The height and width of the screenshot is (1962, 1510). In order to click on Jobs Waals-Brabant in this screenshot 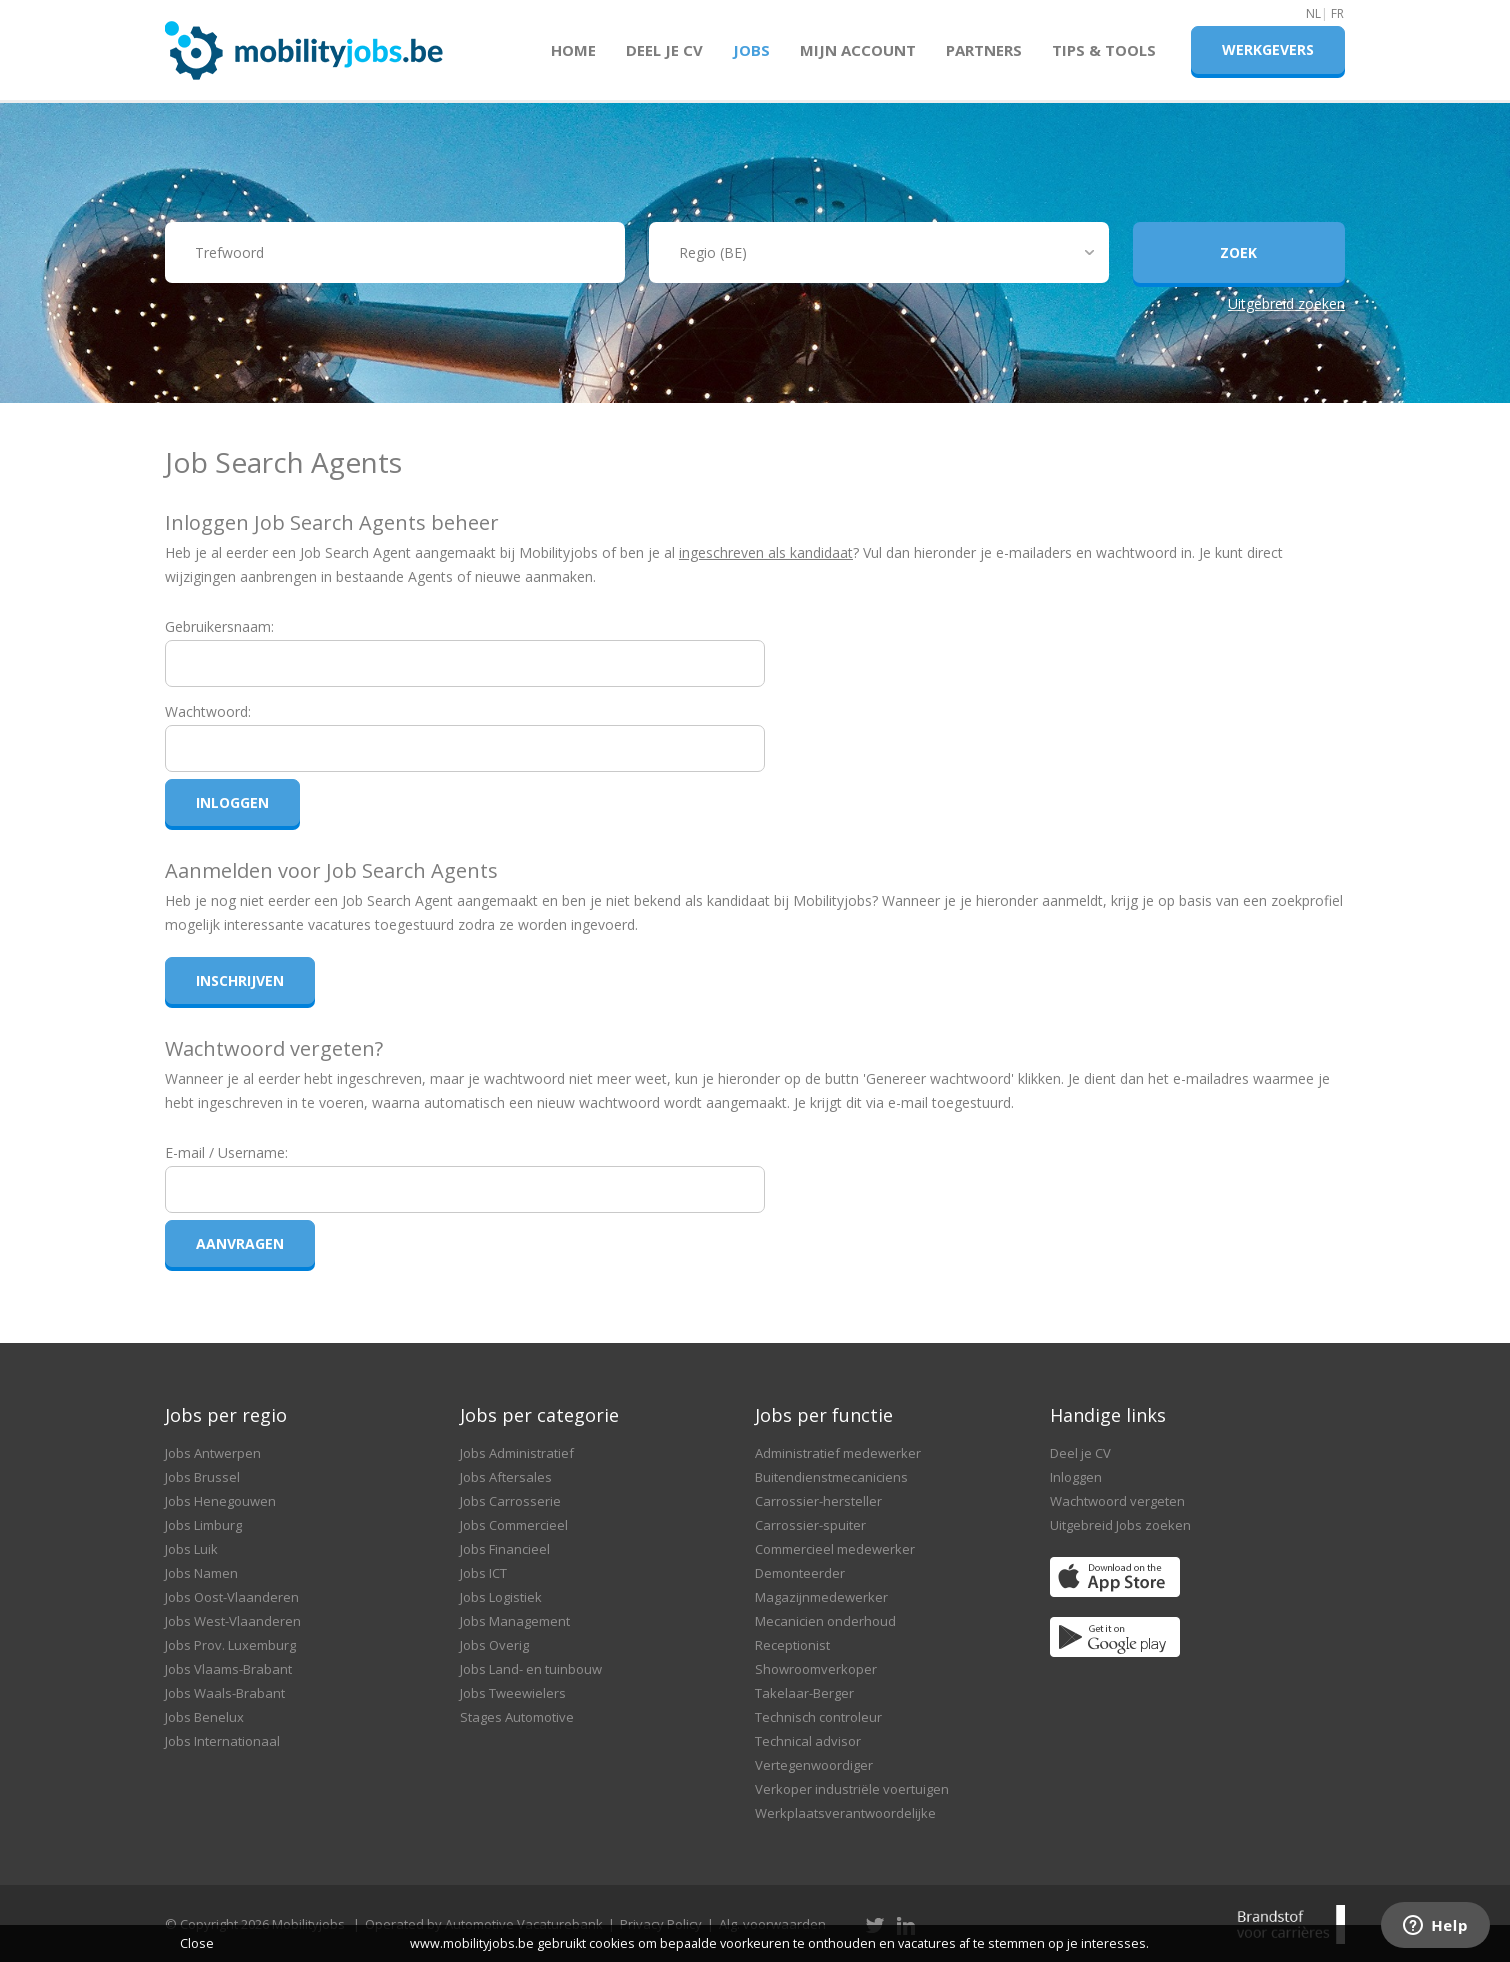, I will do `click(225, 1693)`.